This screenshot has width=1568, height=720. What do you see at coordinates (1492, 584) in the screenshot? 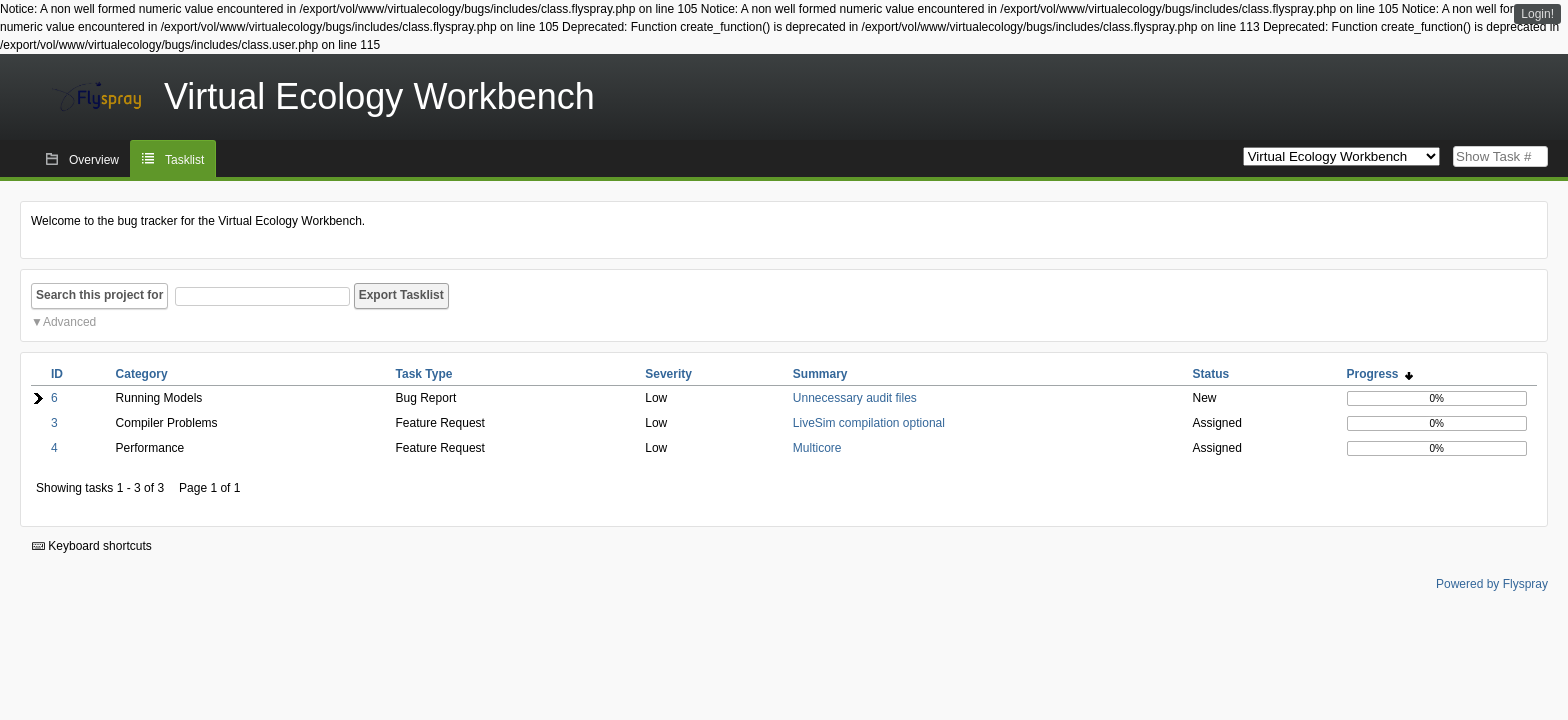
I see `Powered by Flyspray` at bounding box center [1492, 584].